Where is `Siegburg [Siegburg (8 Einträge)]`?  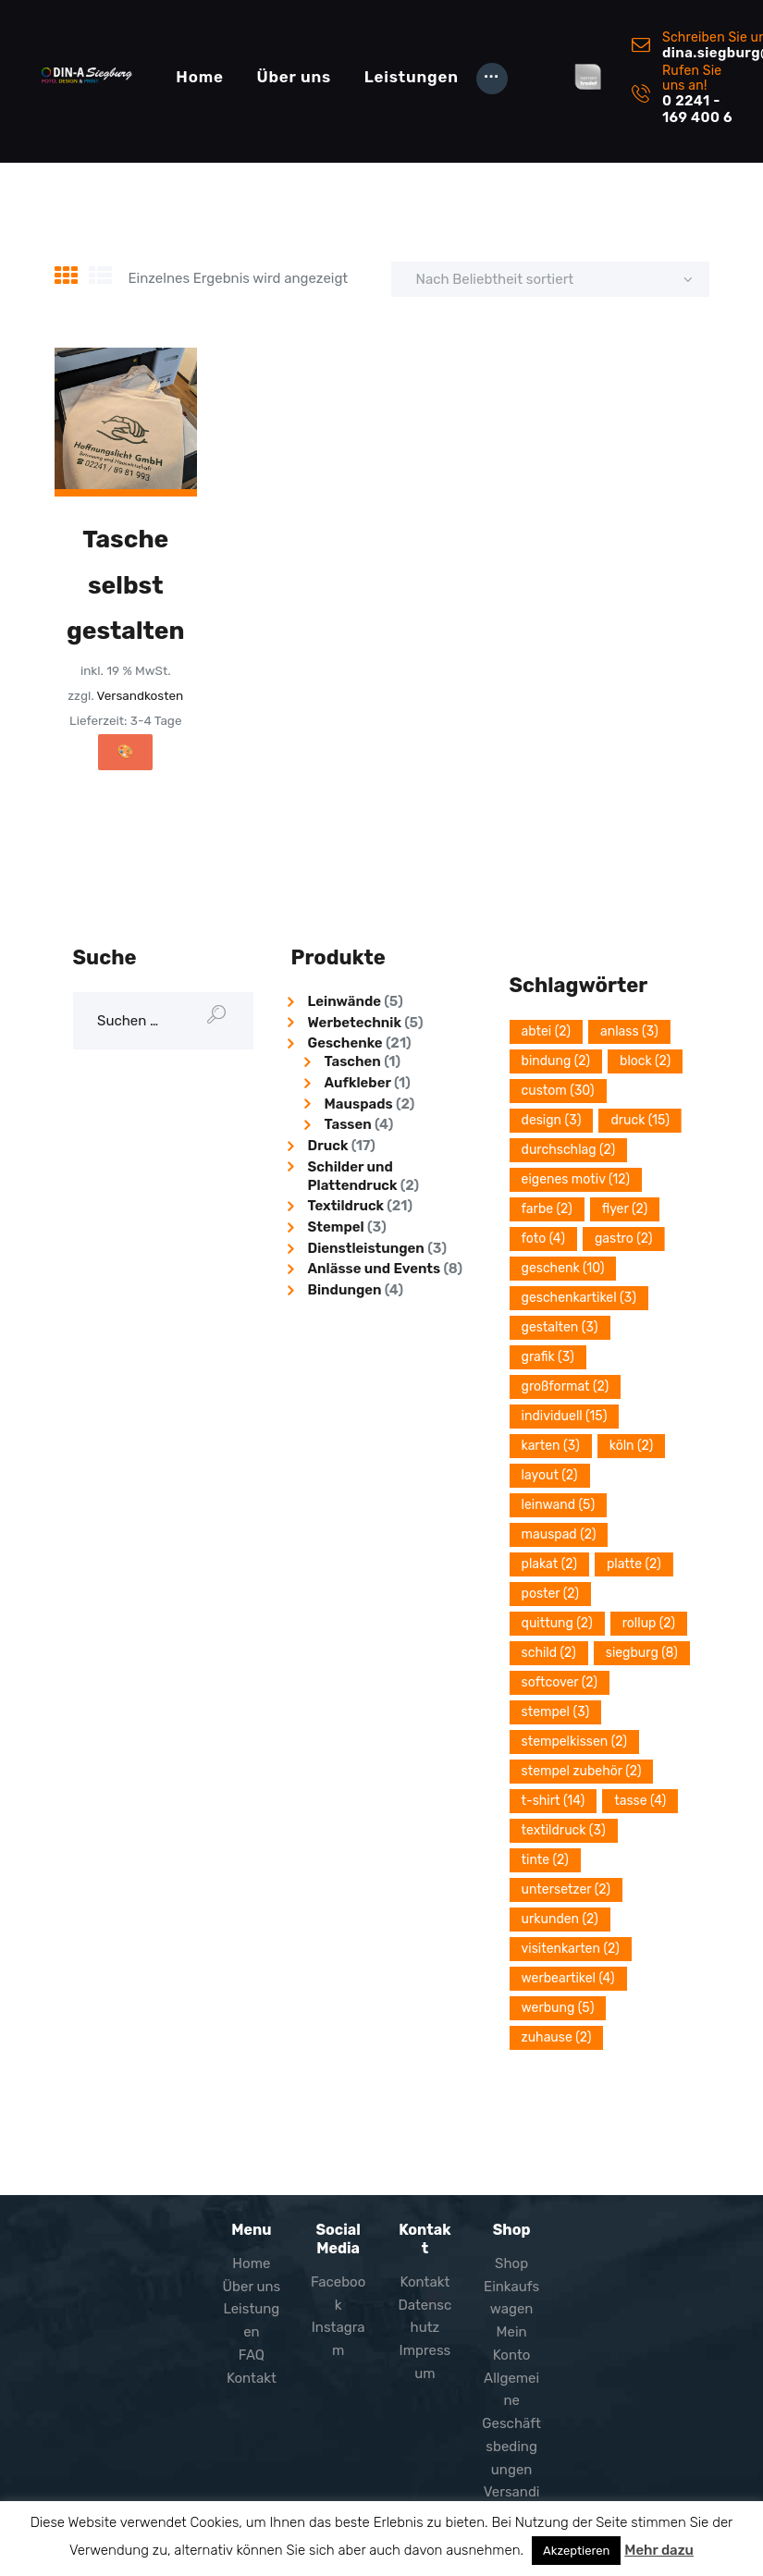
Siegburg [Siegburg (8 Einträge)] is located at coordinates (642, 1653).